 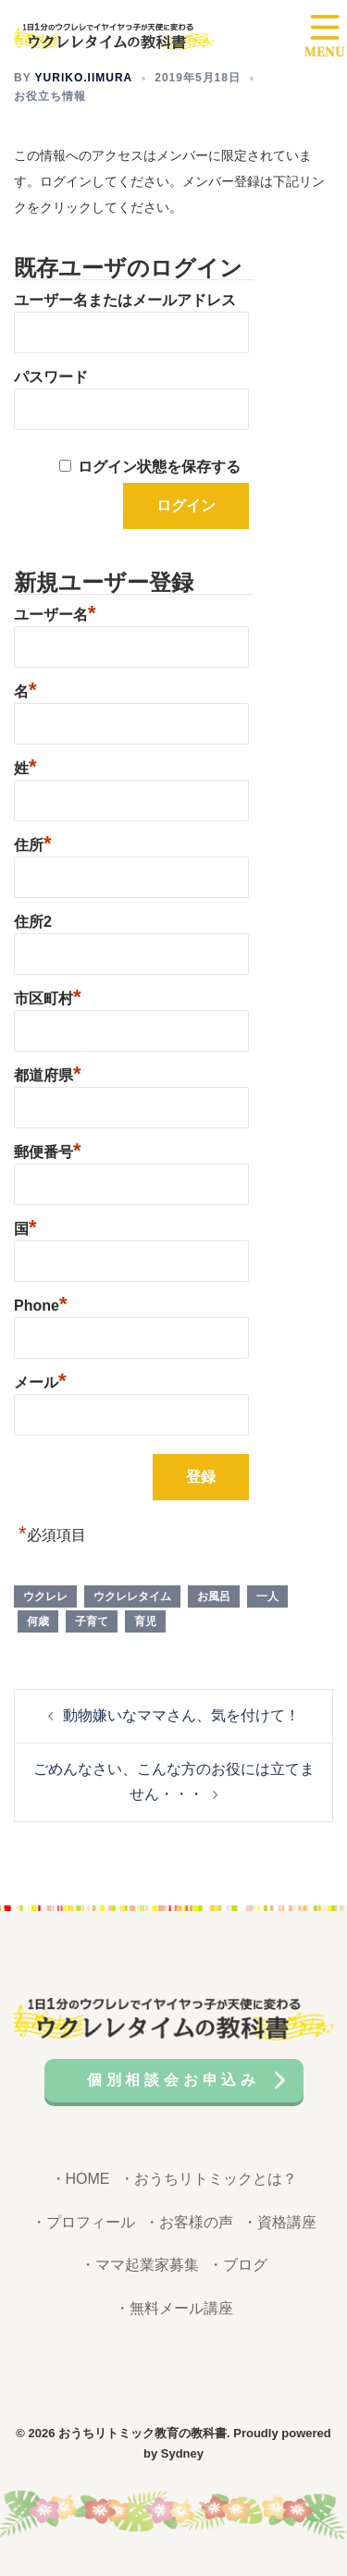 What do you see at coordinates (181, 1715) in the screenshot?
I see `動物嫌いなママさん、気を付けて！` at bounding box center [181, 1715].